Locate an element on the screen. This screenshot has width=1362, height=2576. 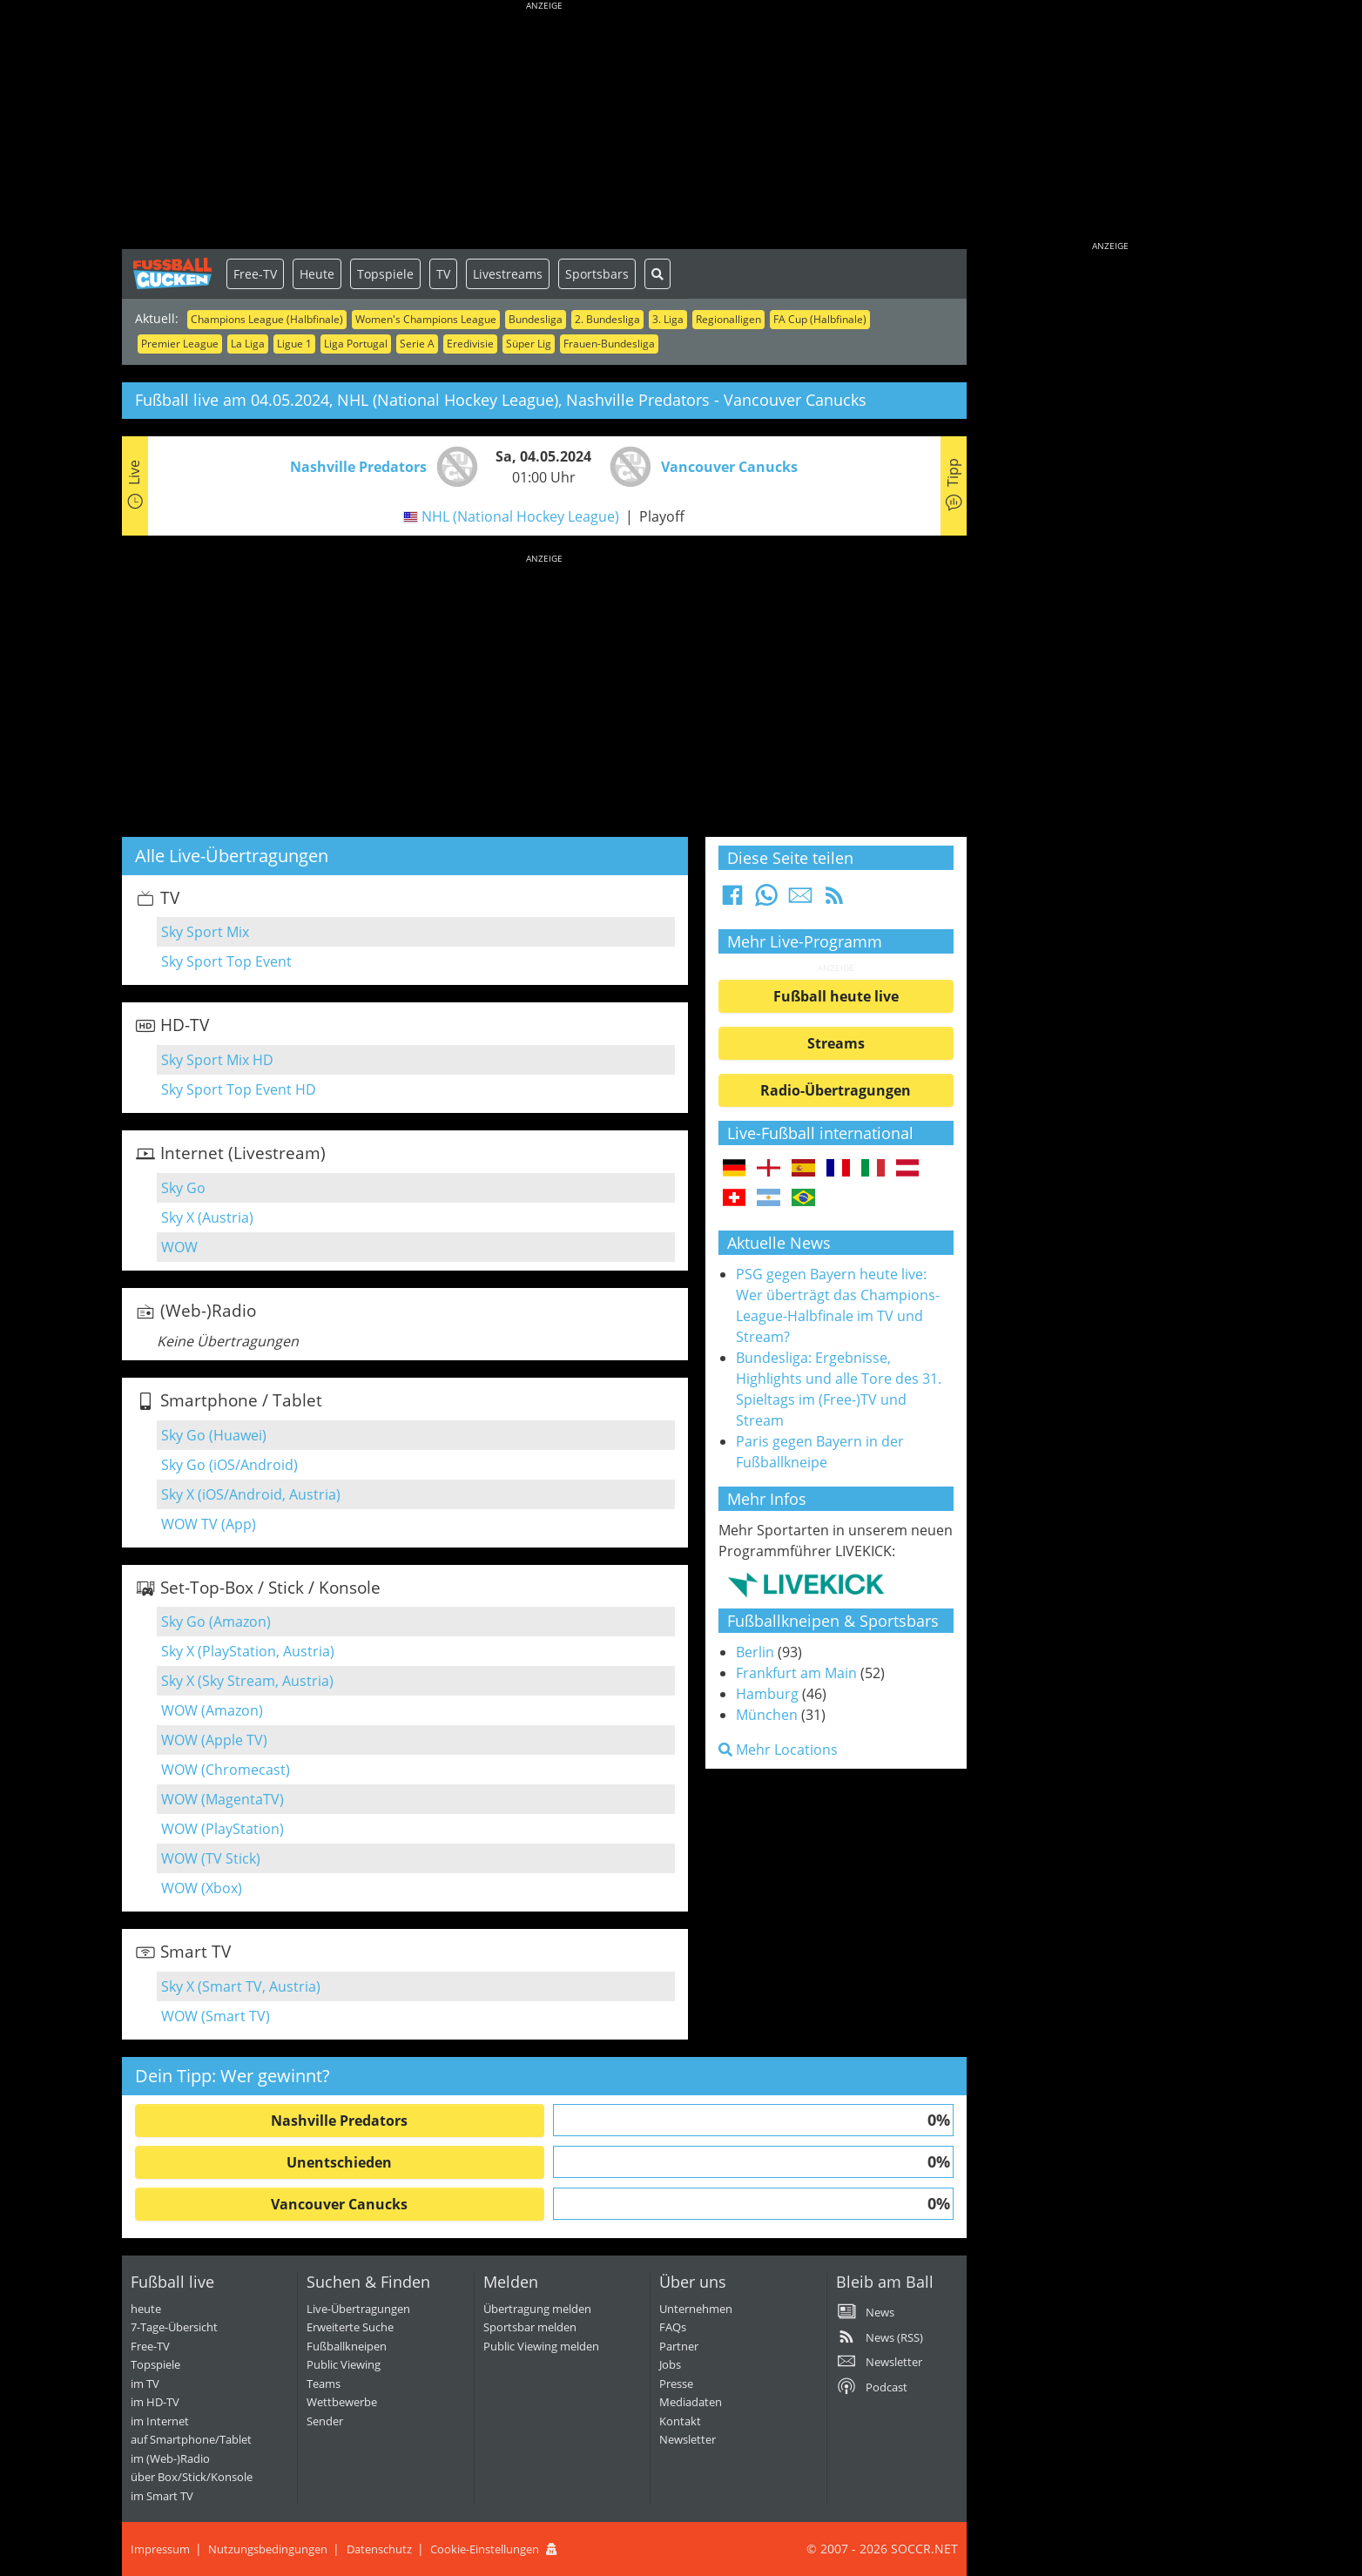
im TV is located at coordinates (145, 2383).